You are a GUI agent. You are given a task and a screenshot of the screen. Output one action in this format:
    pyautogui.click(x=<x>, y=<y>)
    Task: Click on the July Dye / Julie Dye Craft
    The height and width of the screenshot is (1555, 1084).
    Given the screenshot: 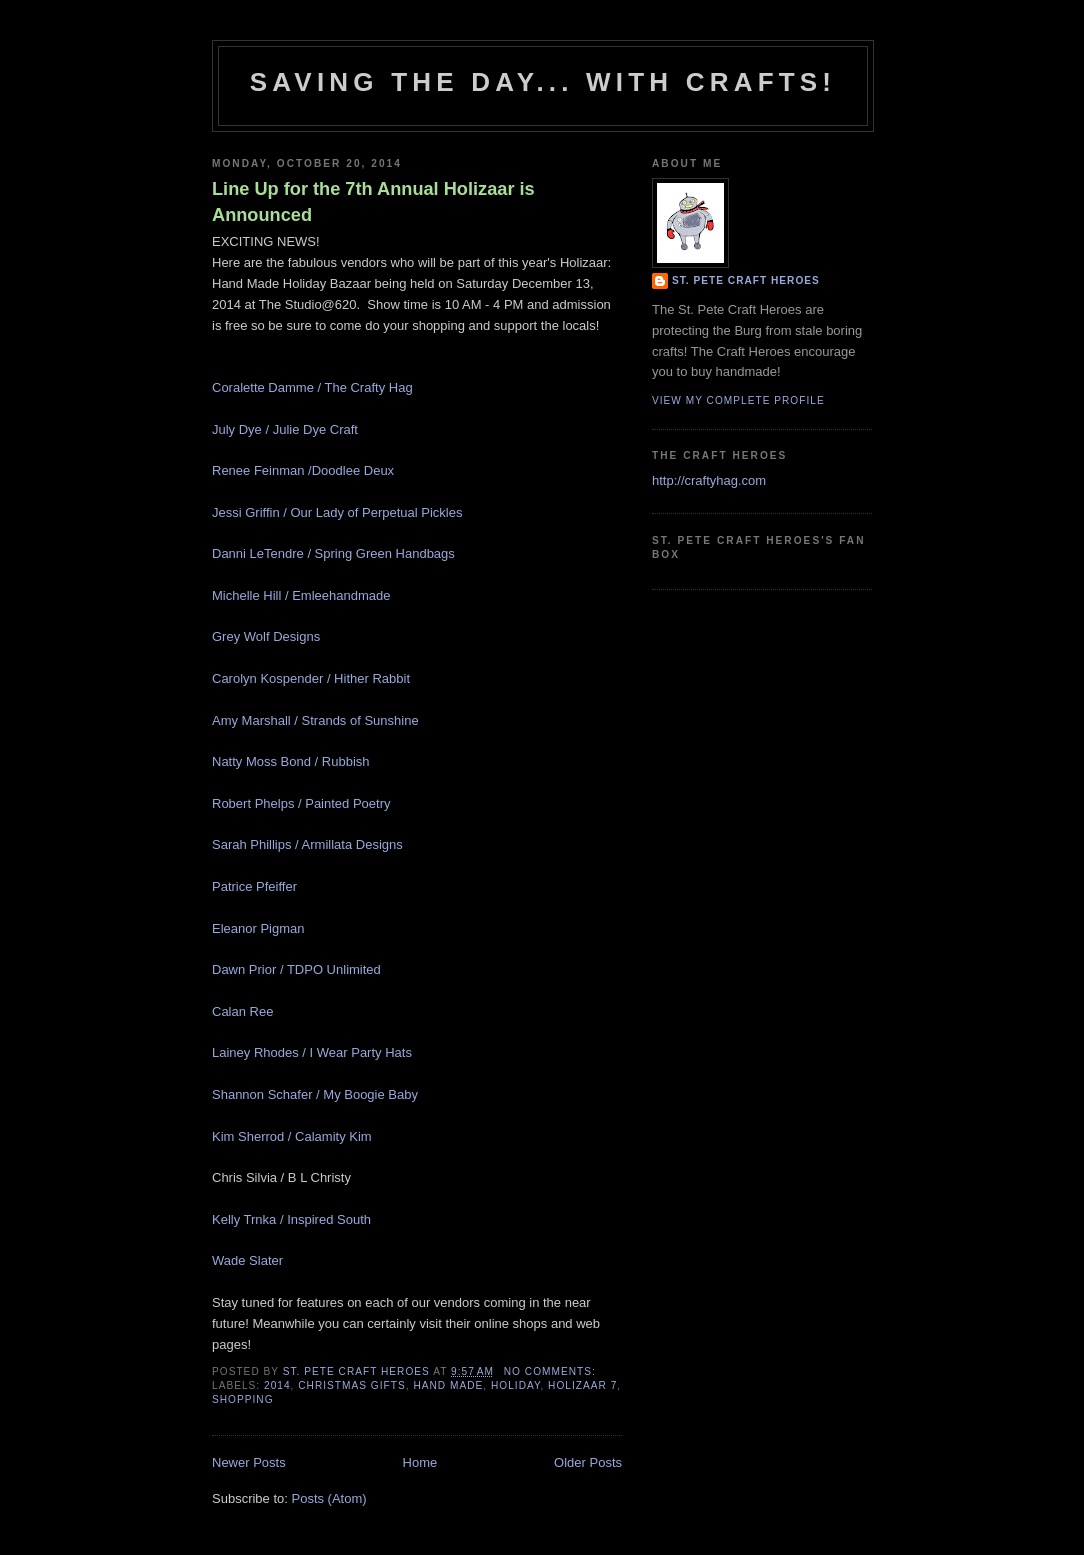 What is the action you would take?
    pyautogui.click(x=285, y=429)
    